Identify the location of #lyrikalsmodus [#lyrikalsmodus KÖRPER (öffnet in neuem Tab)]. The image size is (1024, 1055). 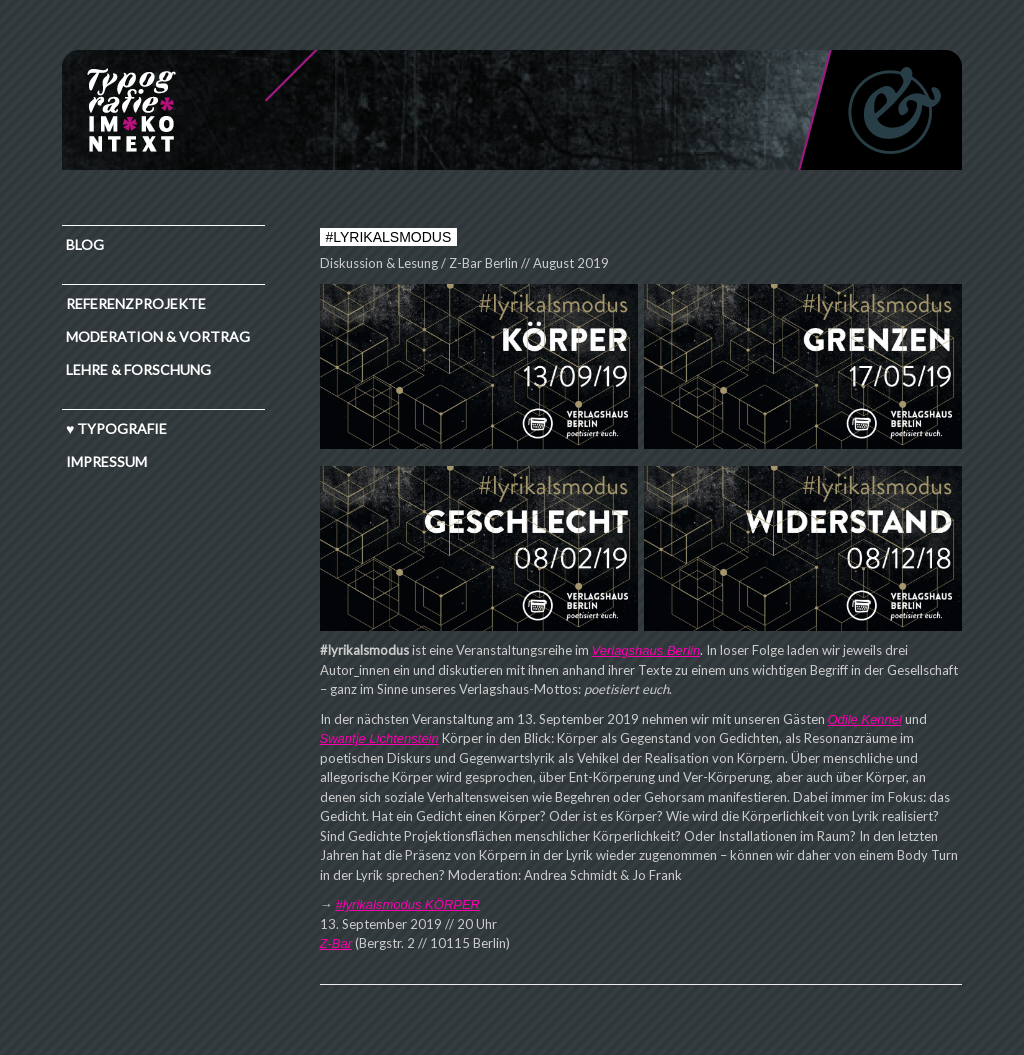
(381, 904).